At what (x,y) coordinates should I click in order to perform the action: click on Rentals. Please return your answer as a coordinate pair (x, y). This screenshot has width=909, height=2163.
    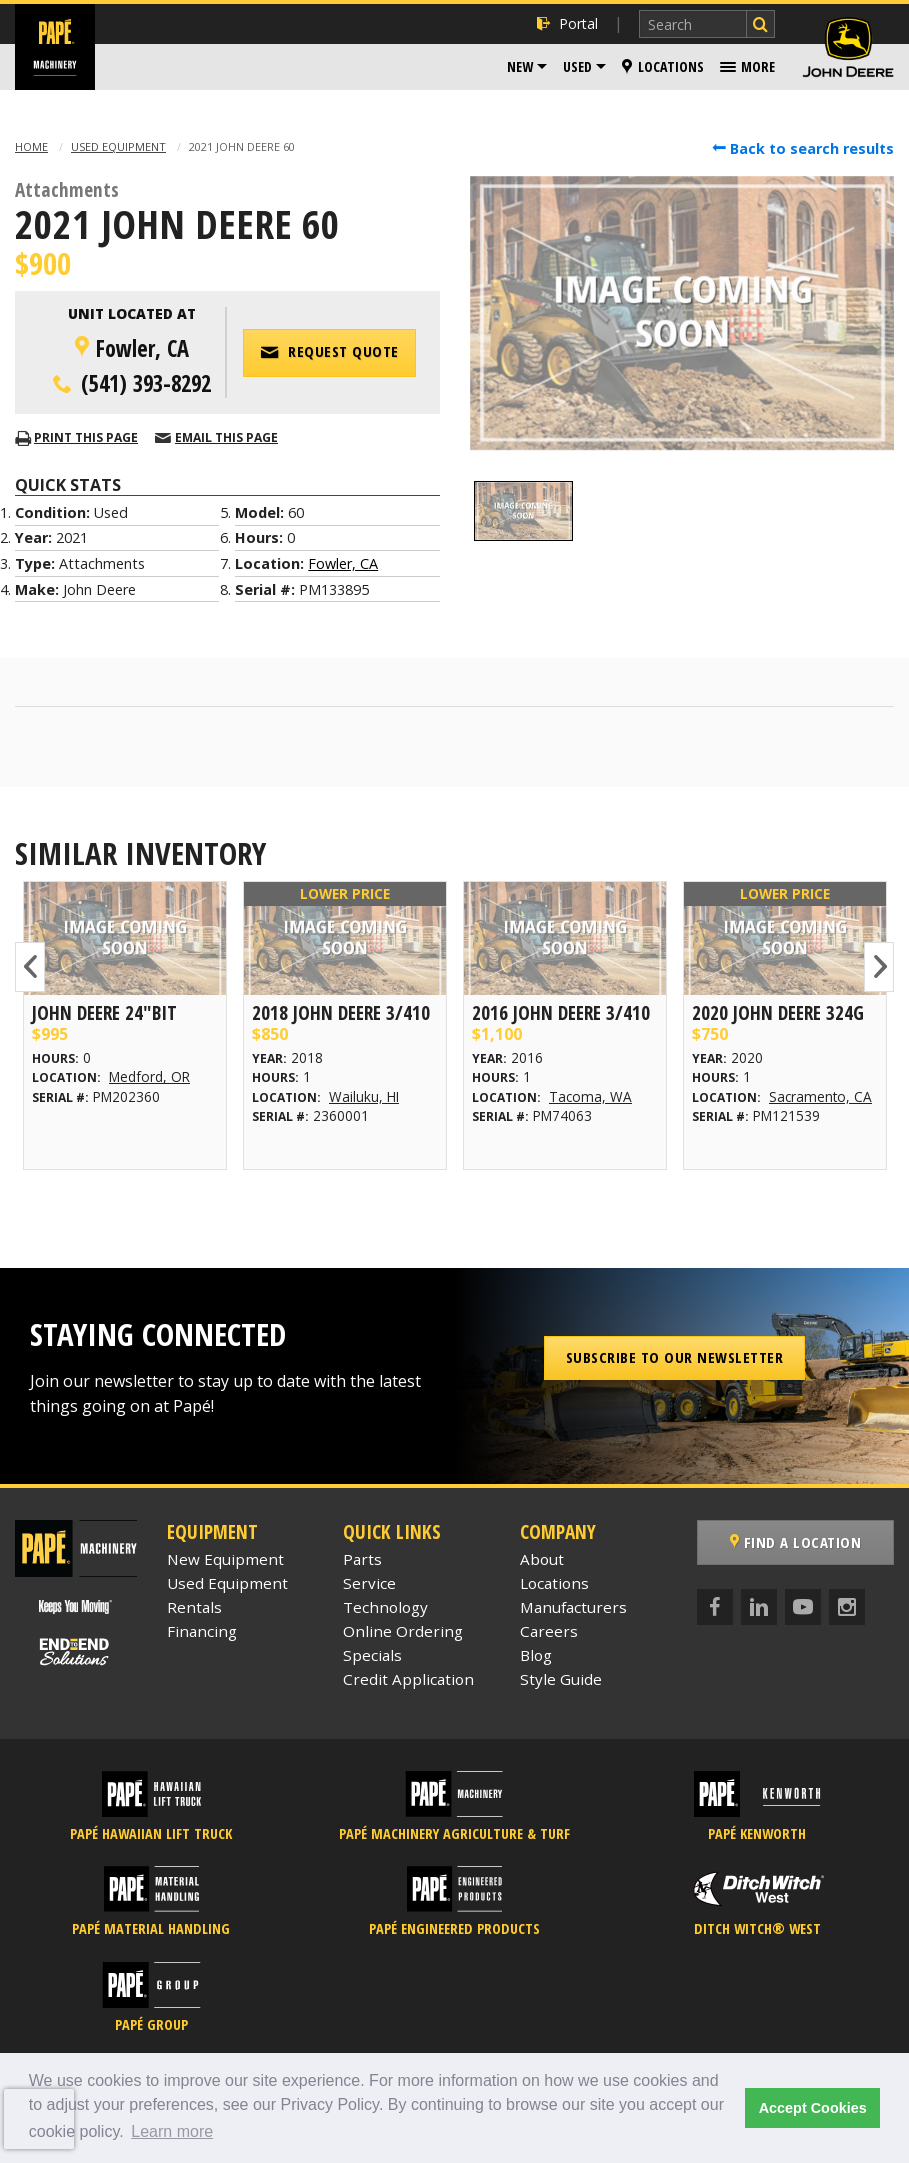
    Looking at the image, I should click on (194, 1607).